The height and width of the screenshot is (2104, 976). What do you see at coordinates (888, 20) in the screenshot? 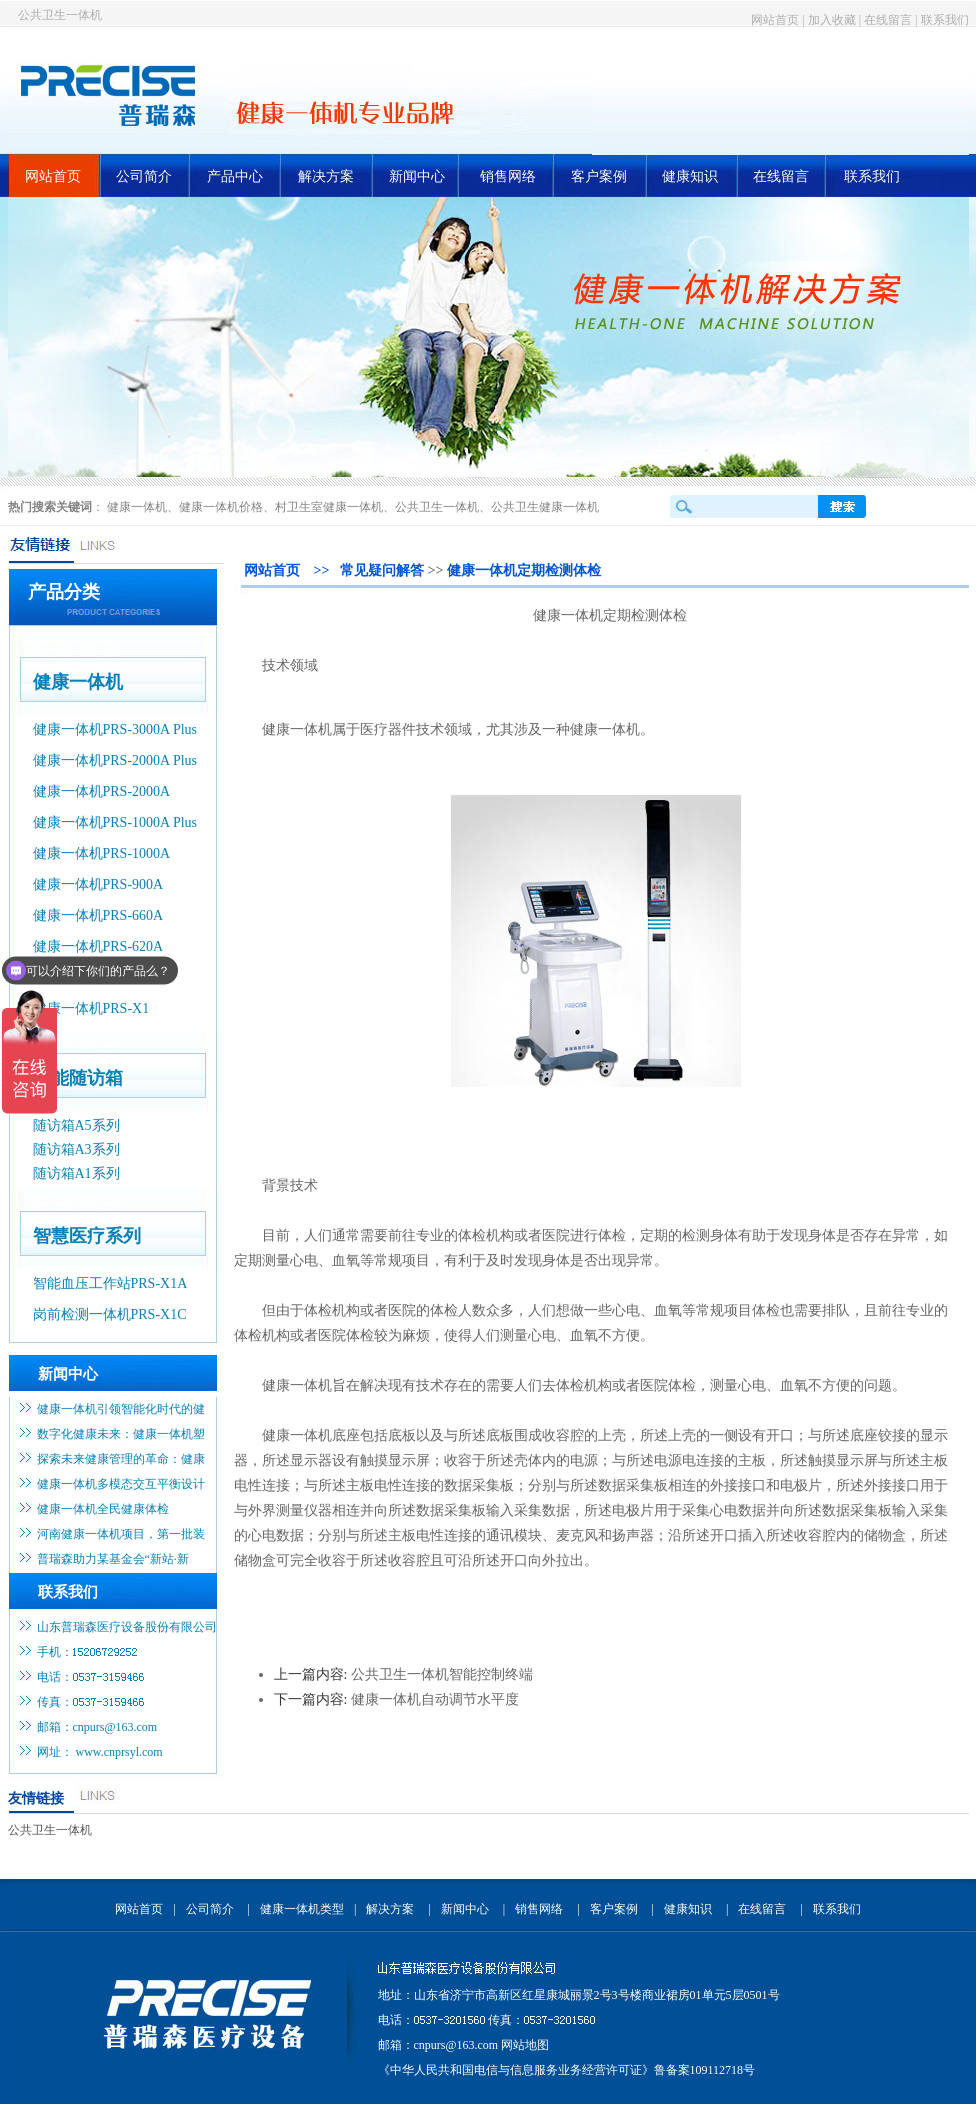
I see `在线留言` at bounding box center [888, 20].